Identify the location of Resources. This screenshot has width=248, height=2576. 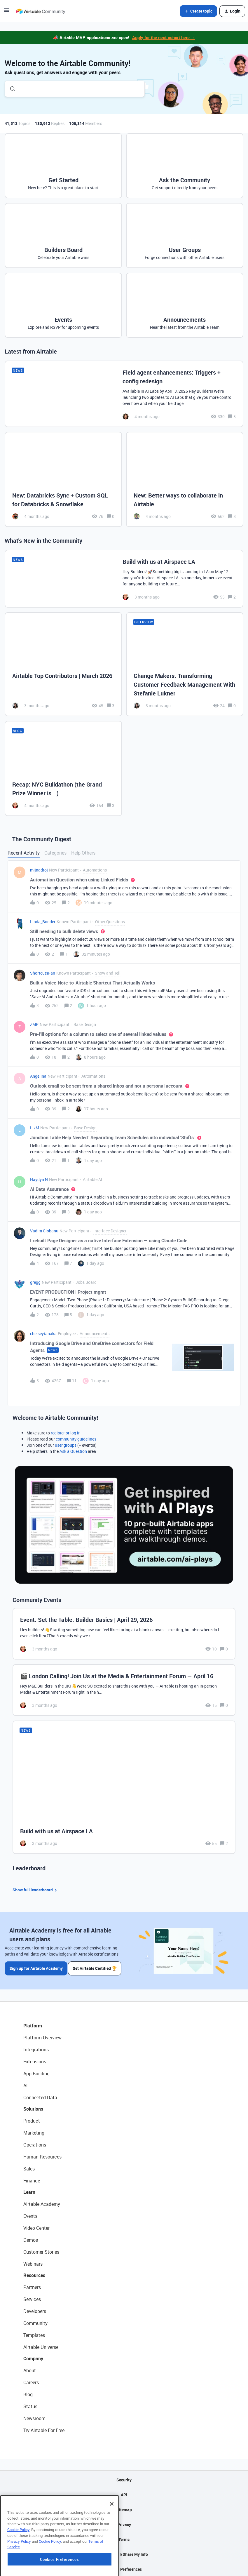
(34, 2273).